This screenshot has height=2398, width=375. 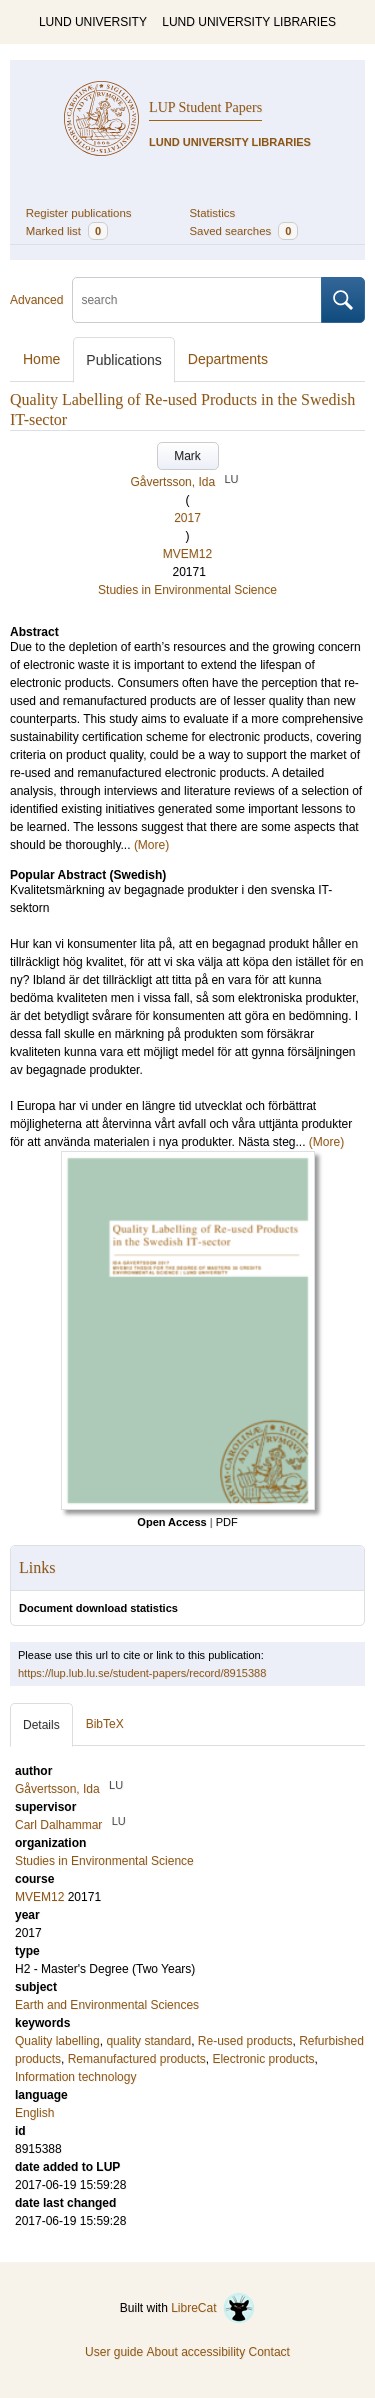 What do you see at coordinates (227, 1522) in the screenshot?
I see `PDF` at bounding box center [227, 1522].